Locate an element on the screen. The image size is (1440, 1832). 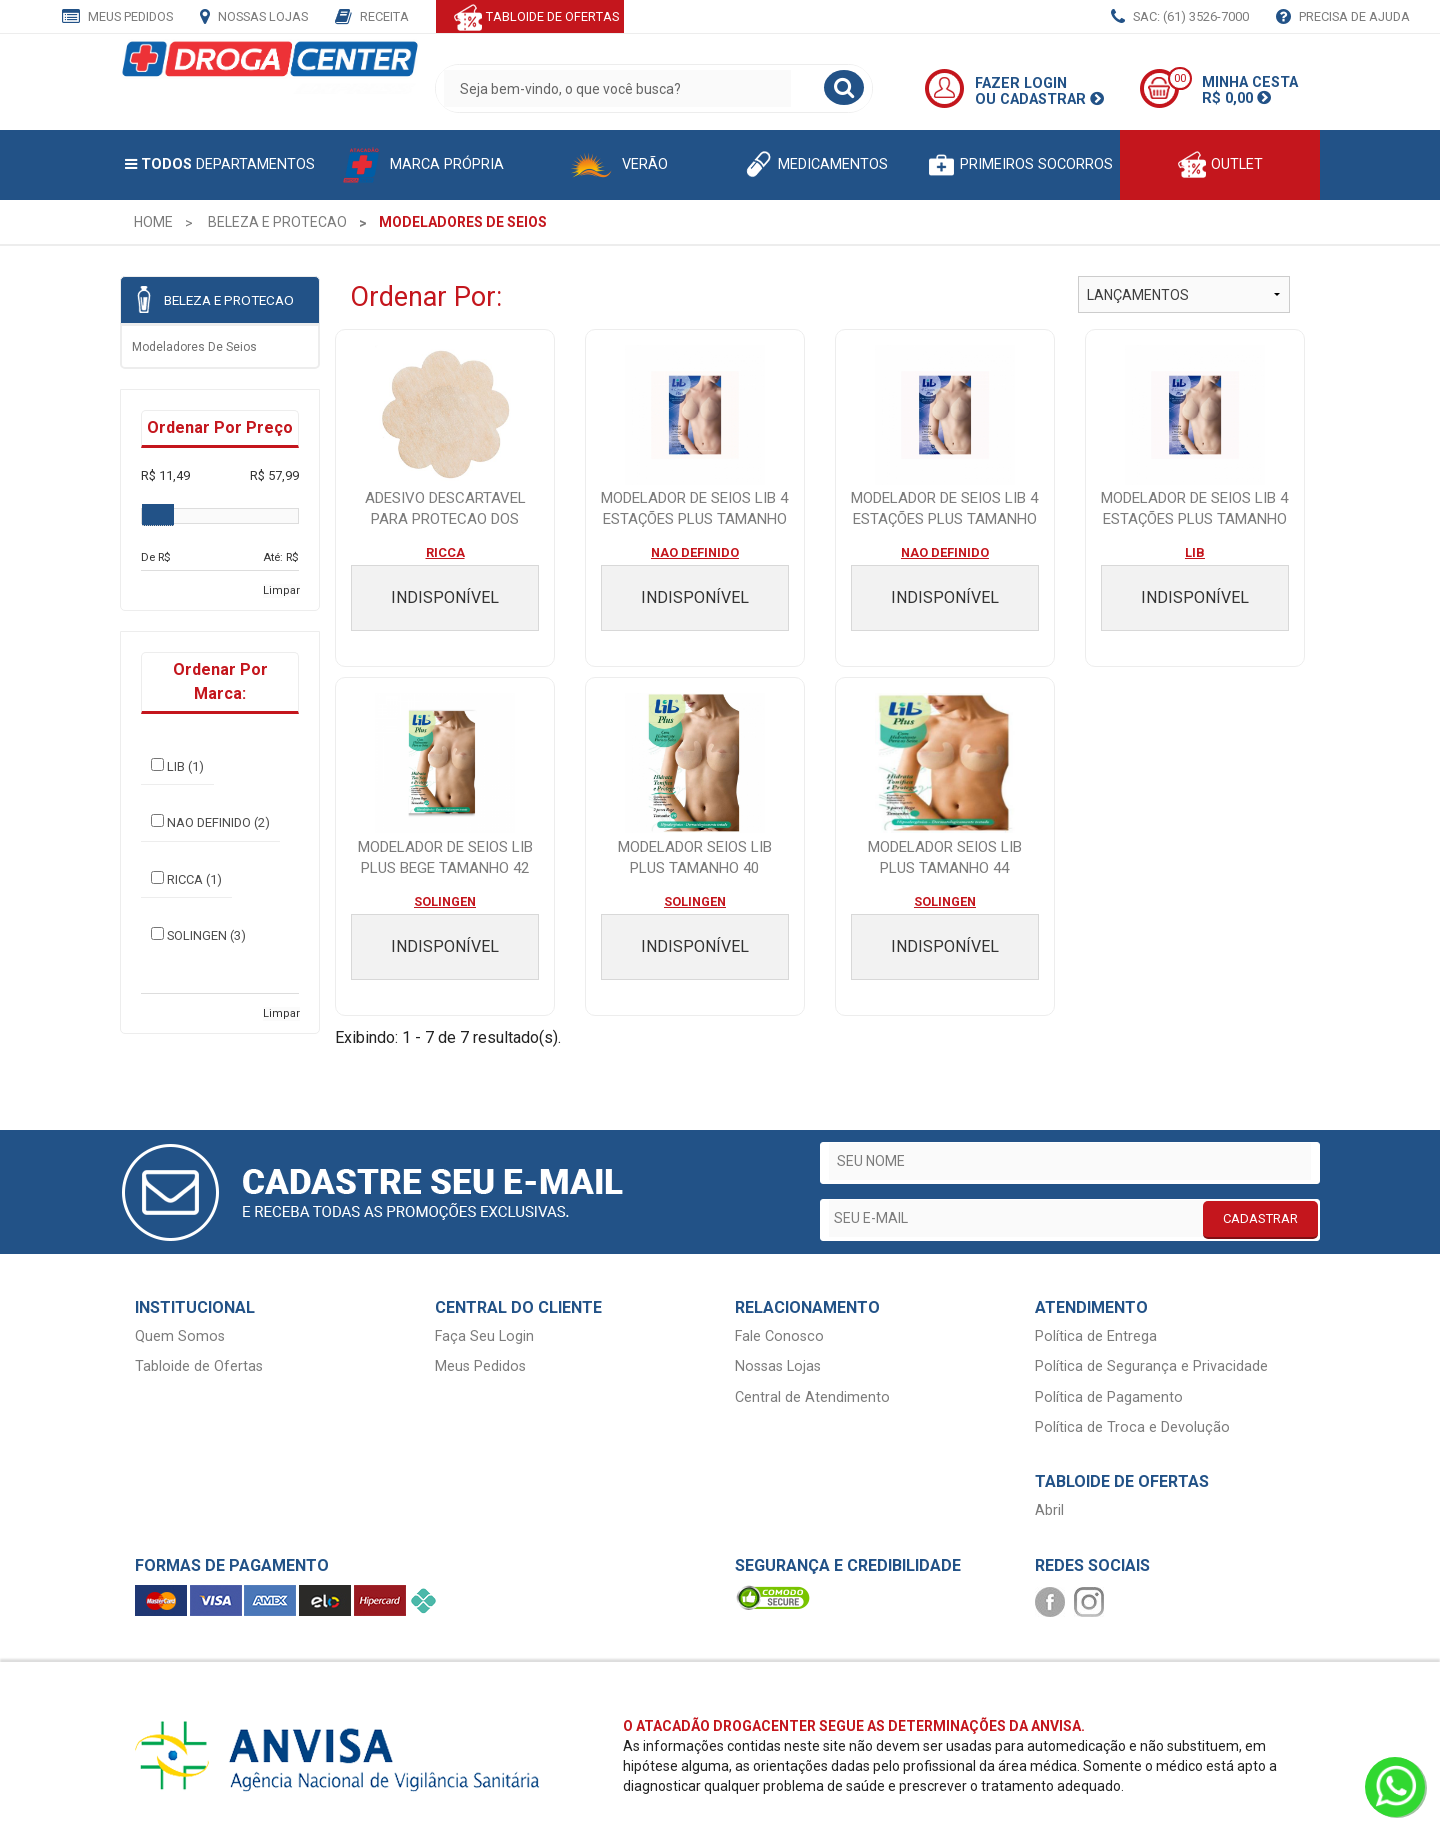
Departamentos is located at coordinates (220, 164).